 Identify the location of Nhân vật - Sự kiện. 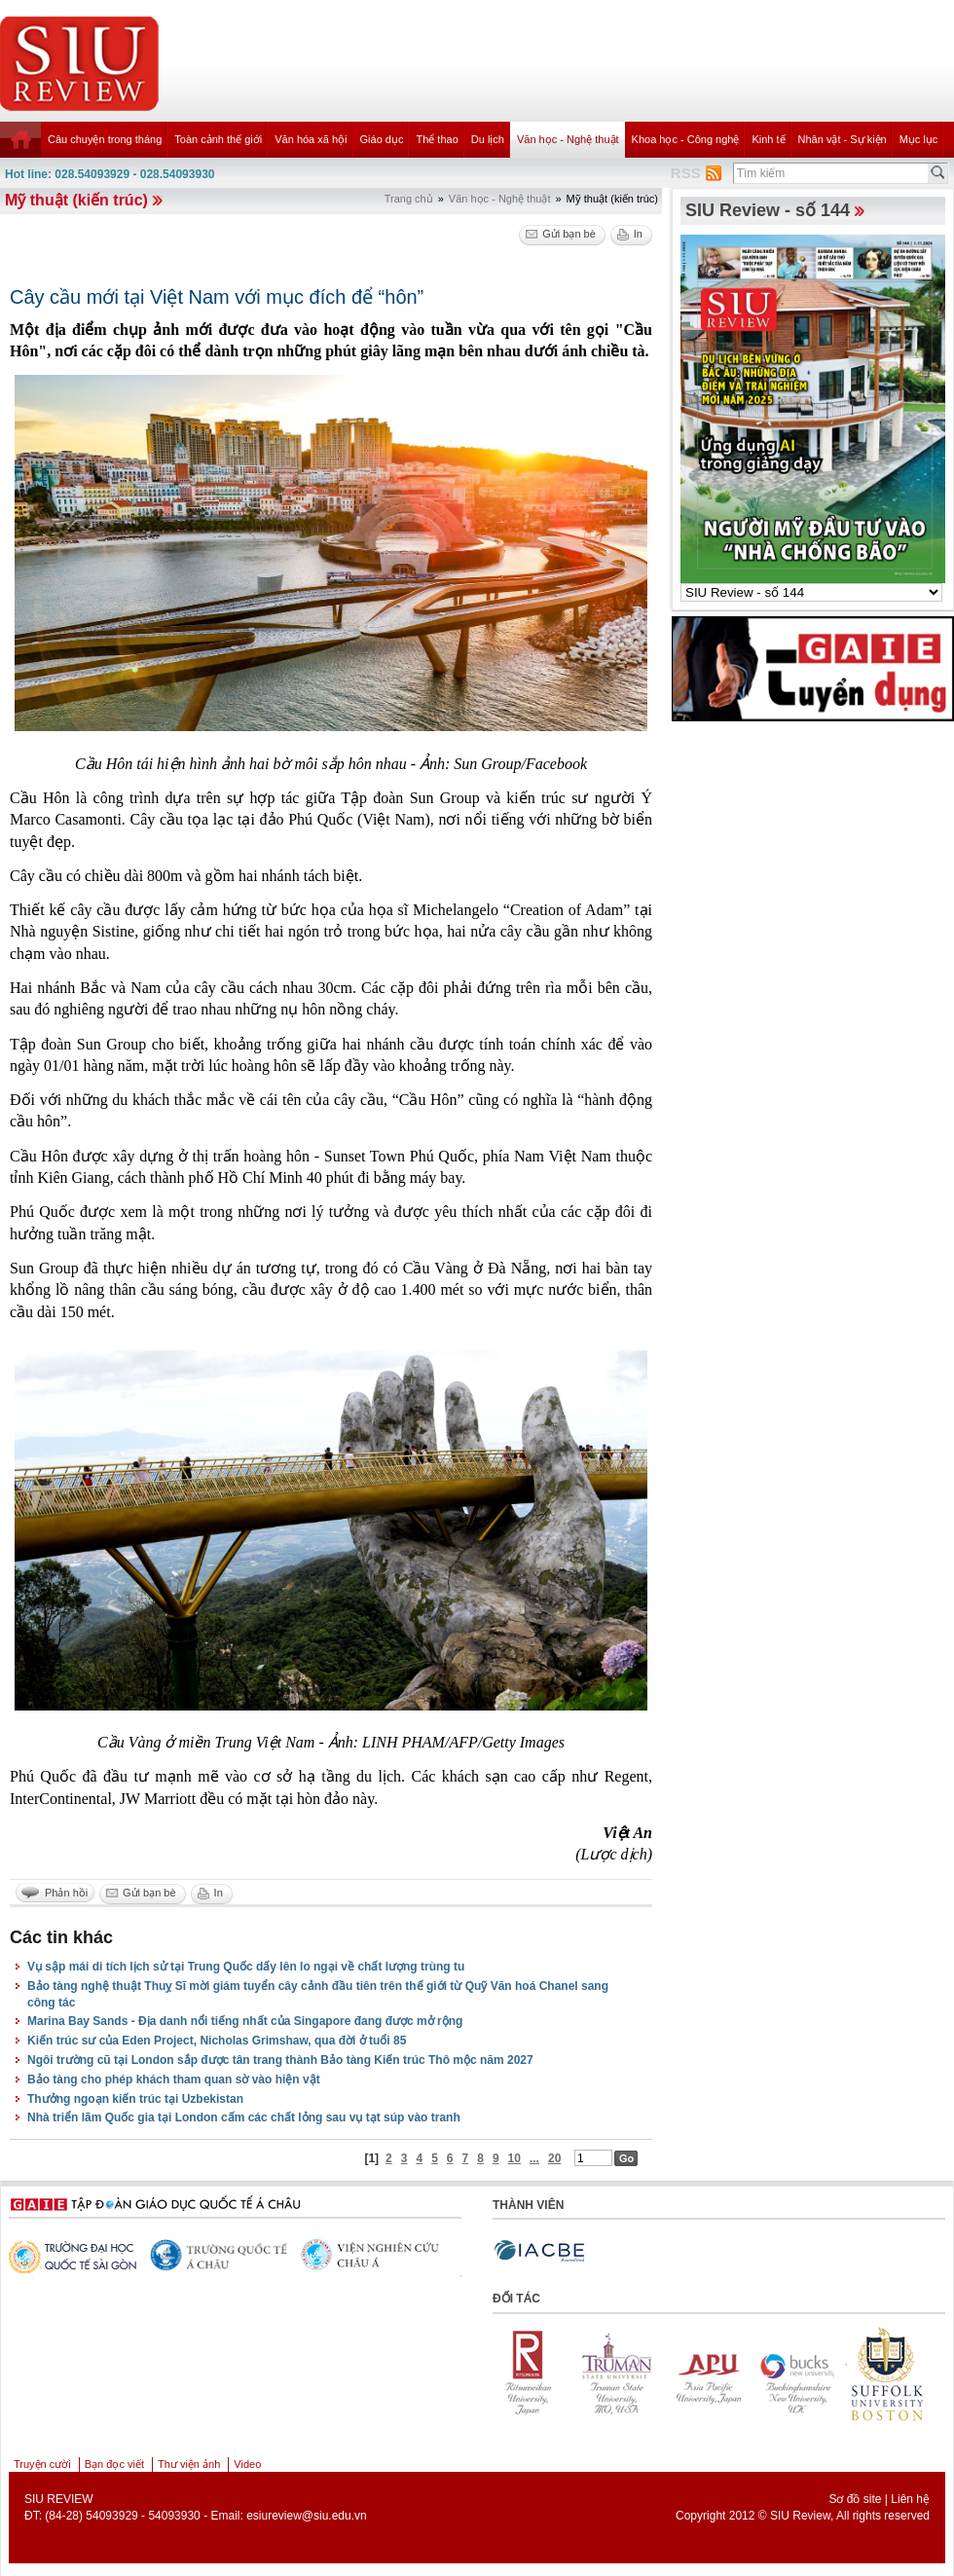
(842, 139).